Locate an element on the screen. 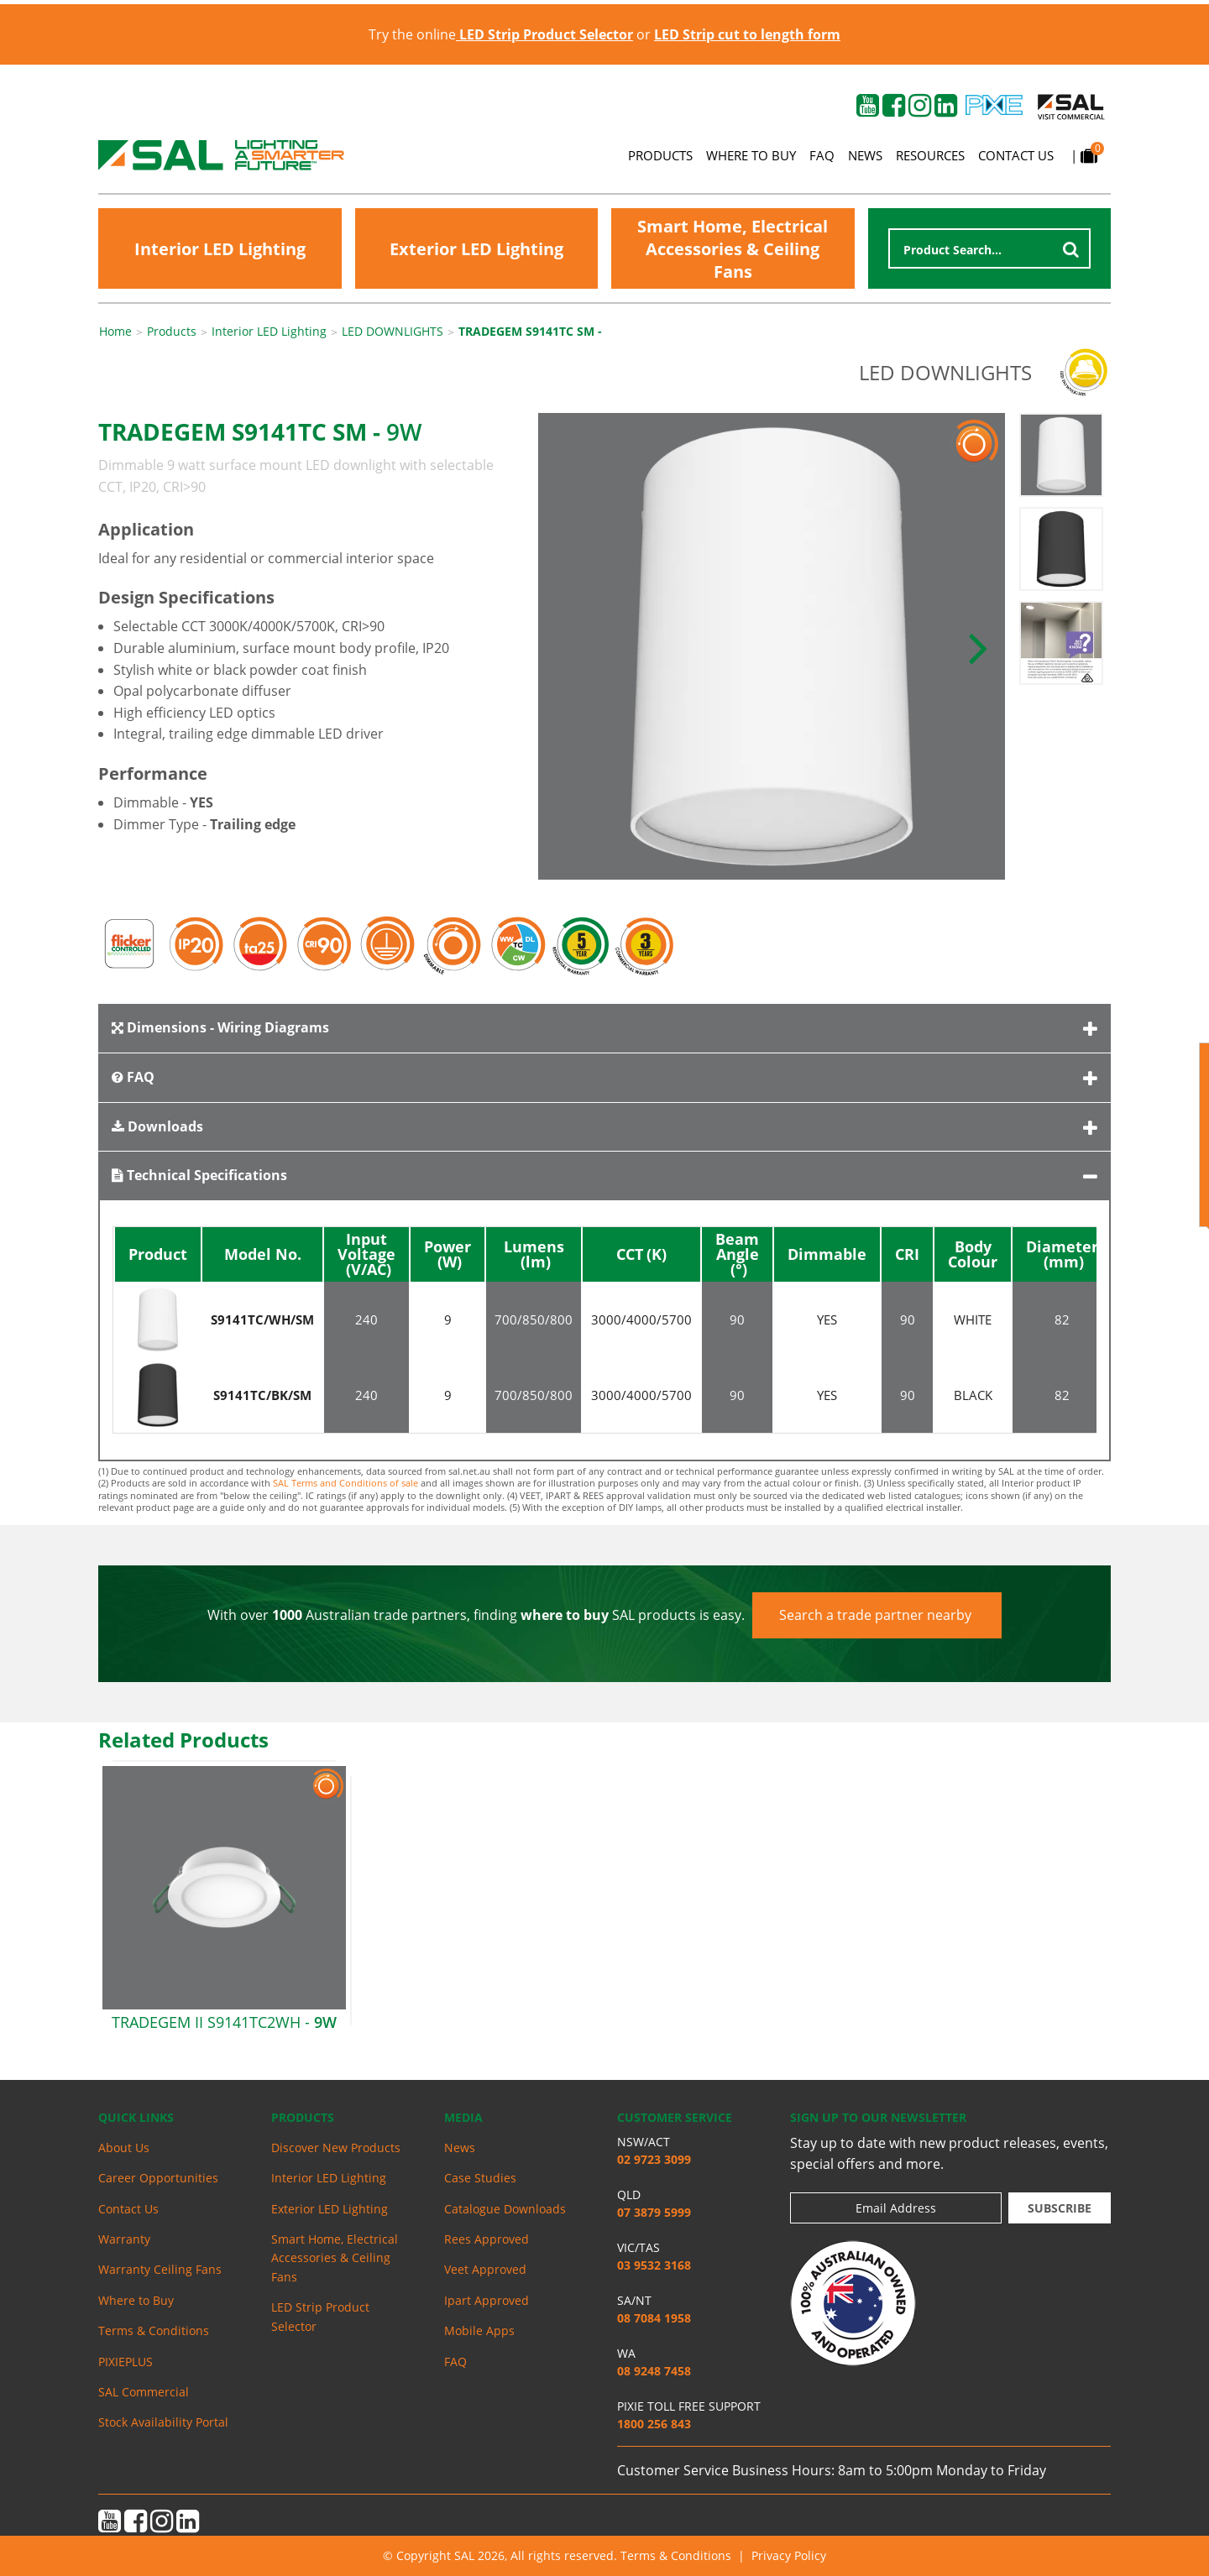 This screenshot has width=1209, height=2576. Smart Home, Electrical Accessories & Ceiling Fans is located at coordinates (732, 249).